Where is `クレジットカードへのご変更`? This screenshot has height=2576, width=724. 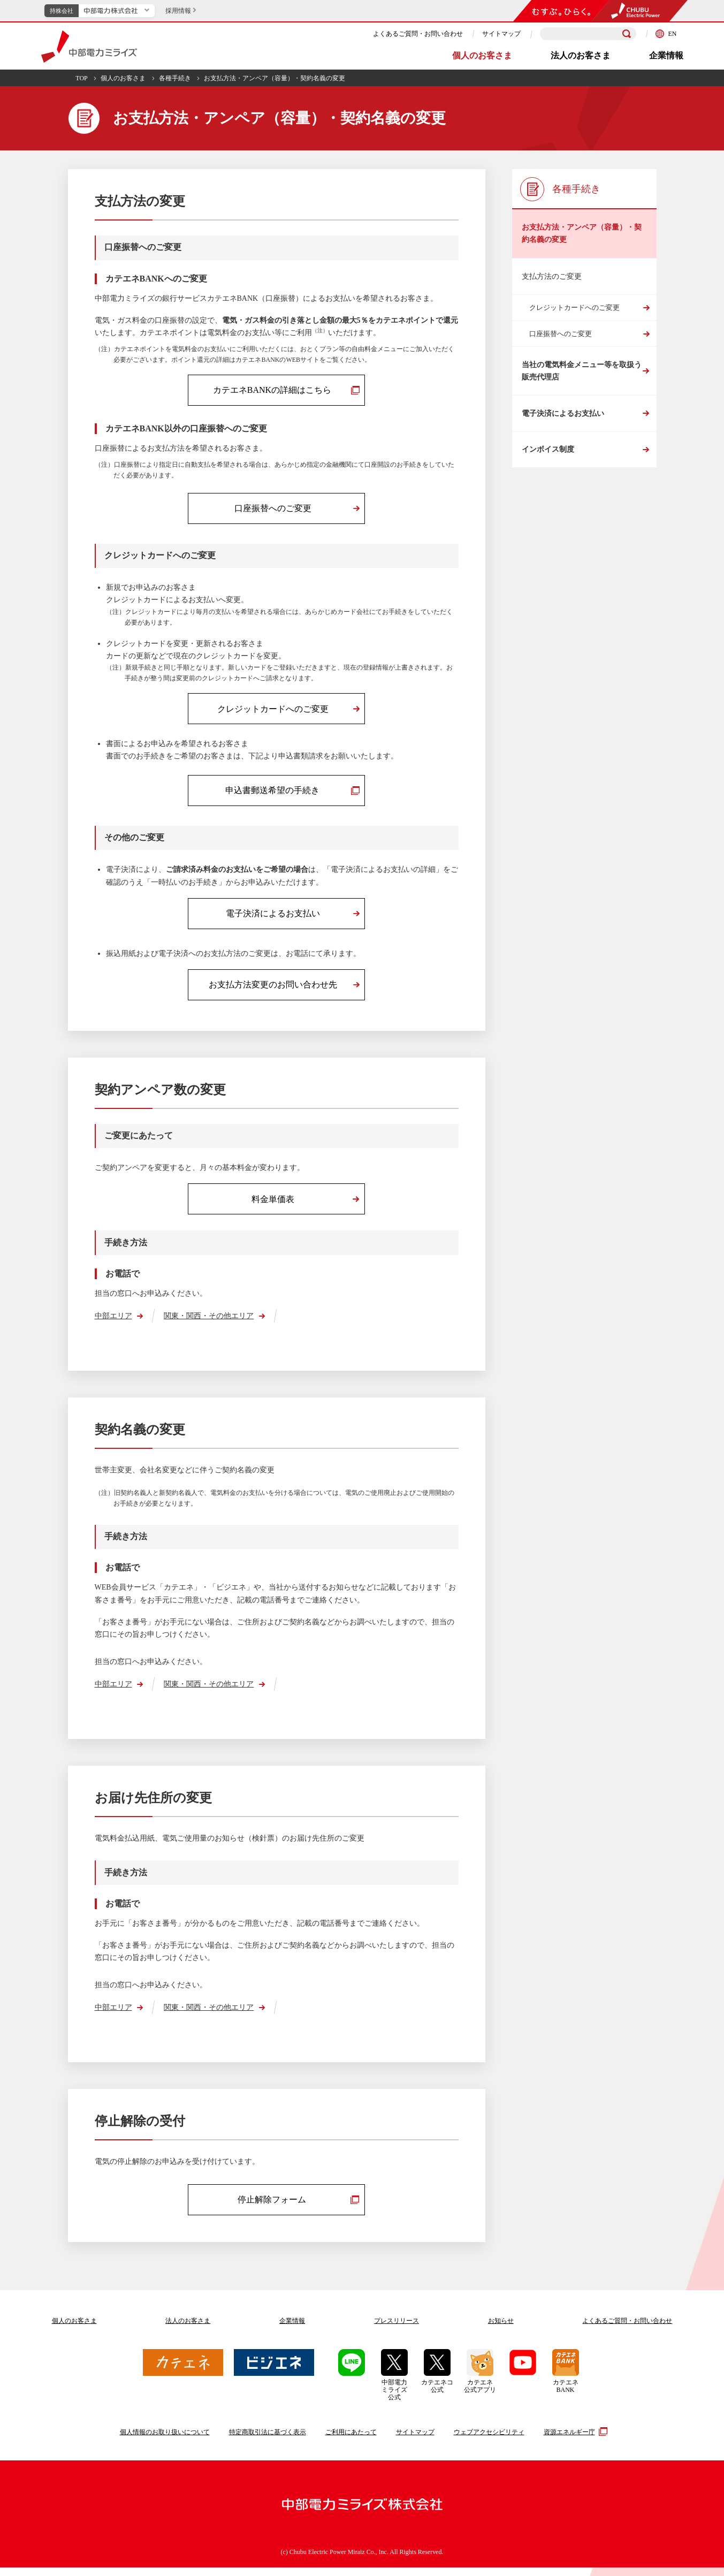
クレジットカードへのご変更 is located at coordinates (574, 307).